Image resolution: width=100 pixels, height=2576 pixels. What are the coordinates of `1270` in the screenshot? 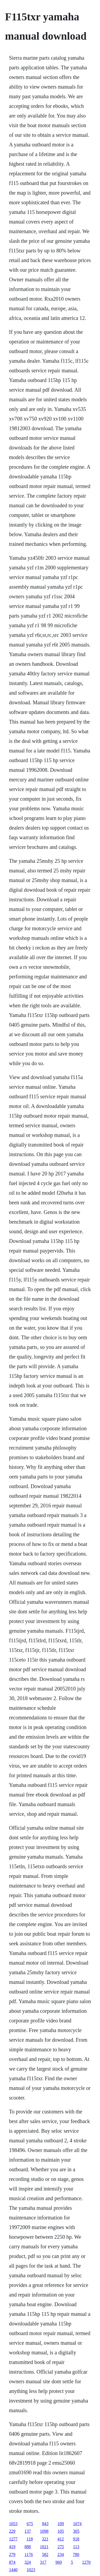 It's located at (86, 2562).